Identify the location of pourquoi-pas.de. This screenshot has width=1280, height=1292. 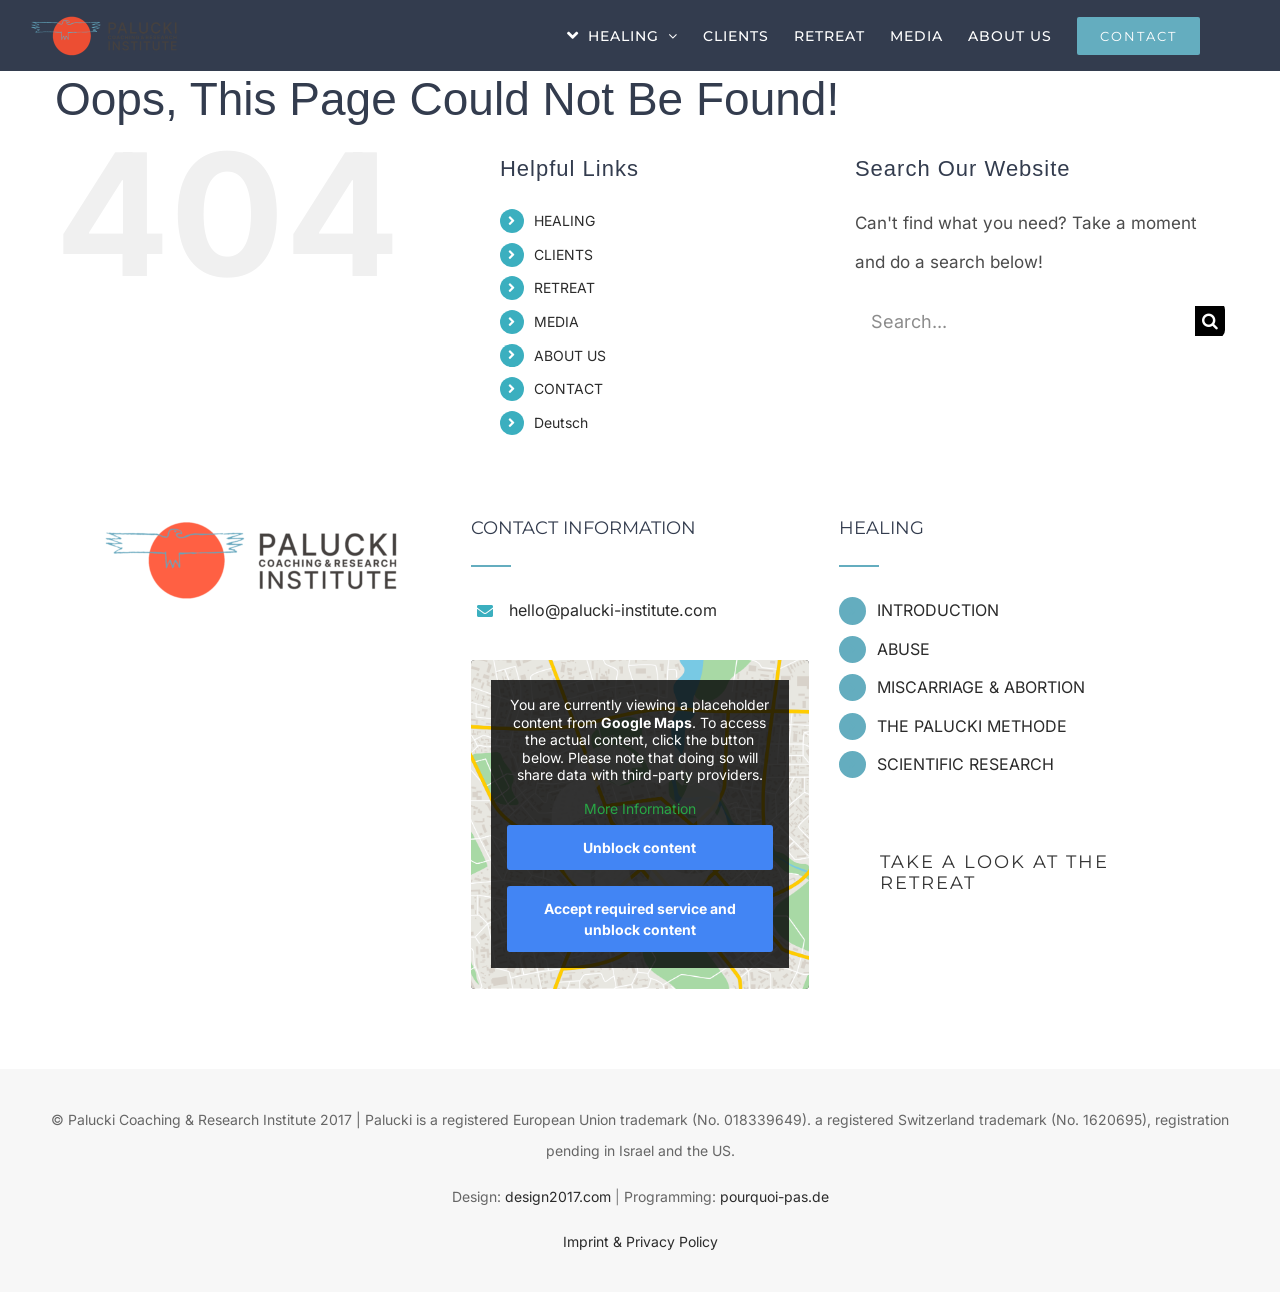
(774, 1196).